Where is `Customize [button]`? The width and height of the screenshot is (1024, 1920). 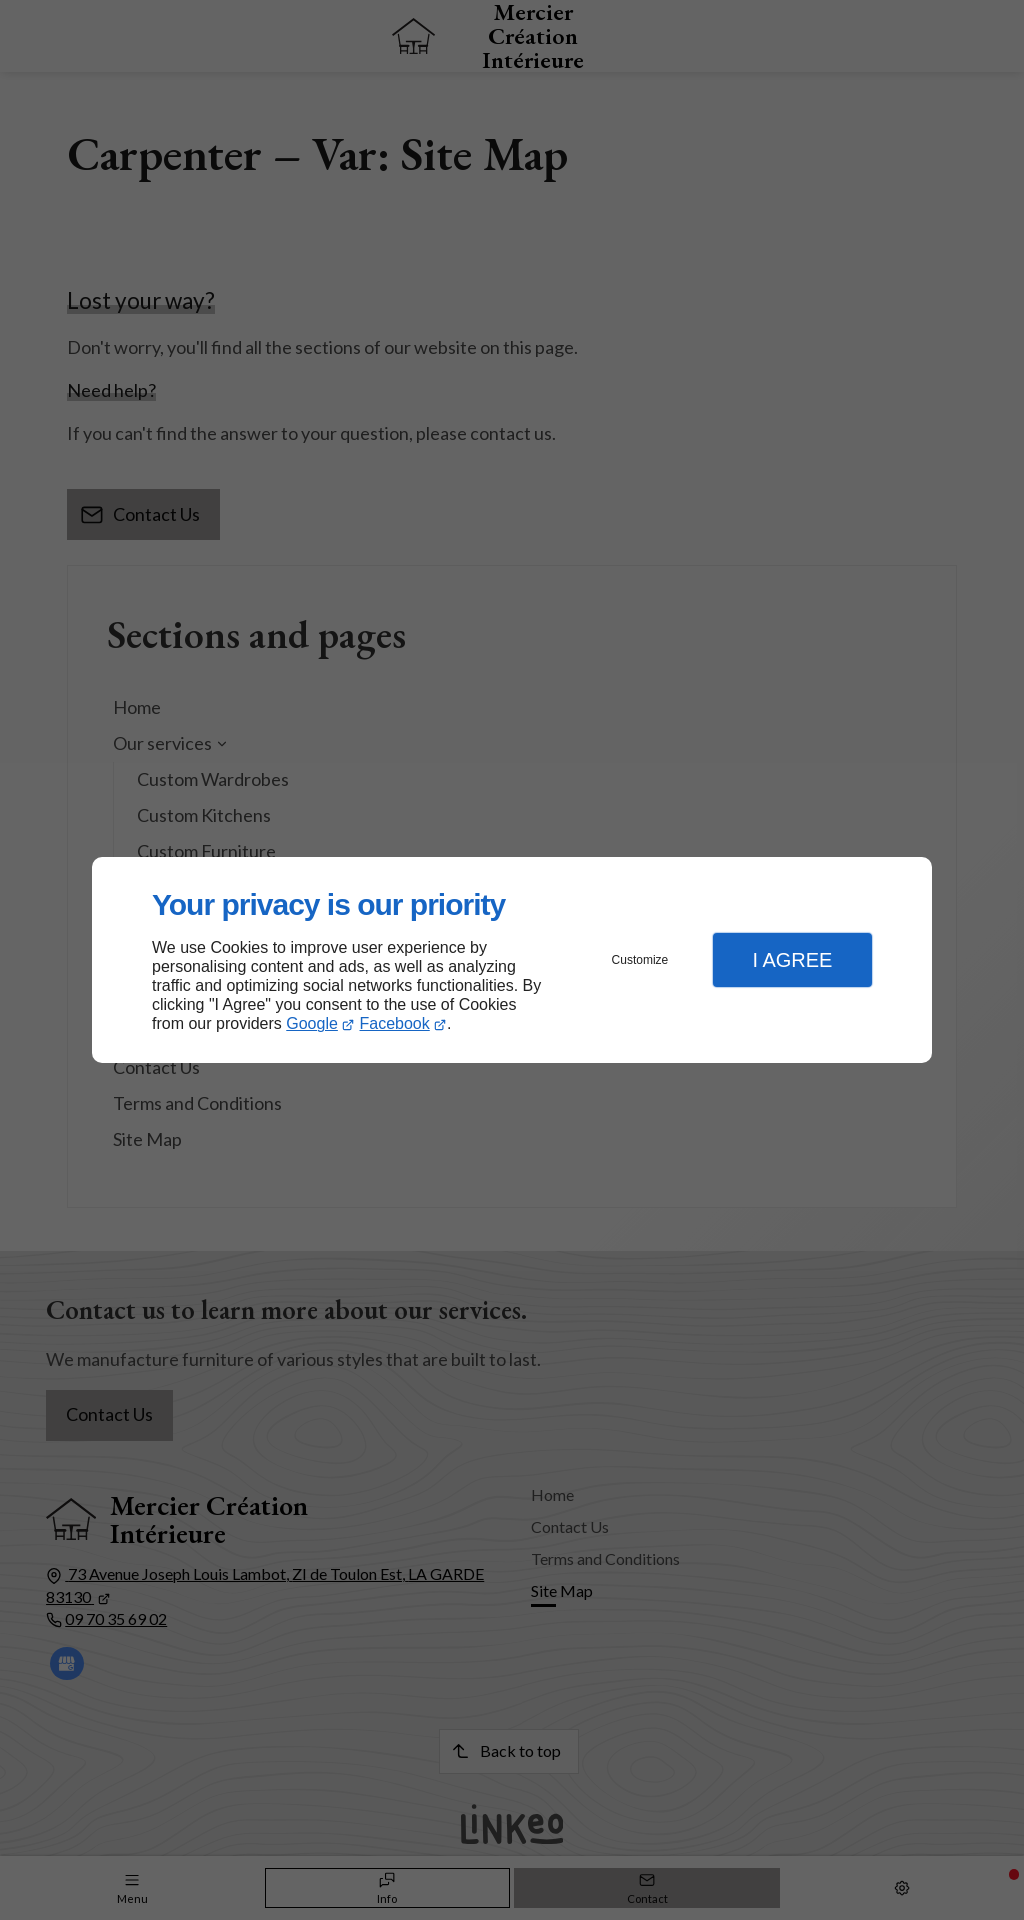 Customize [button] is located at coordinates (640, 960).